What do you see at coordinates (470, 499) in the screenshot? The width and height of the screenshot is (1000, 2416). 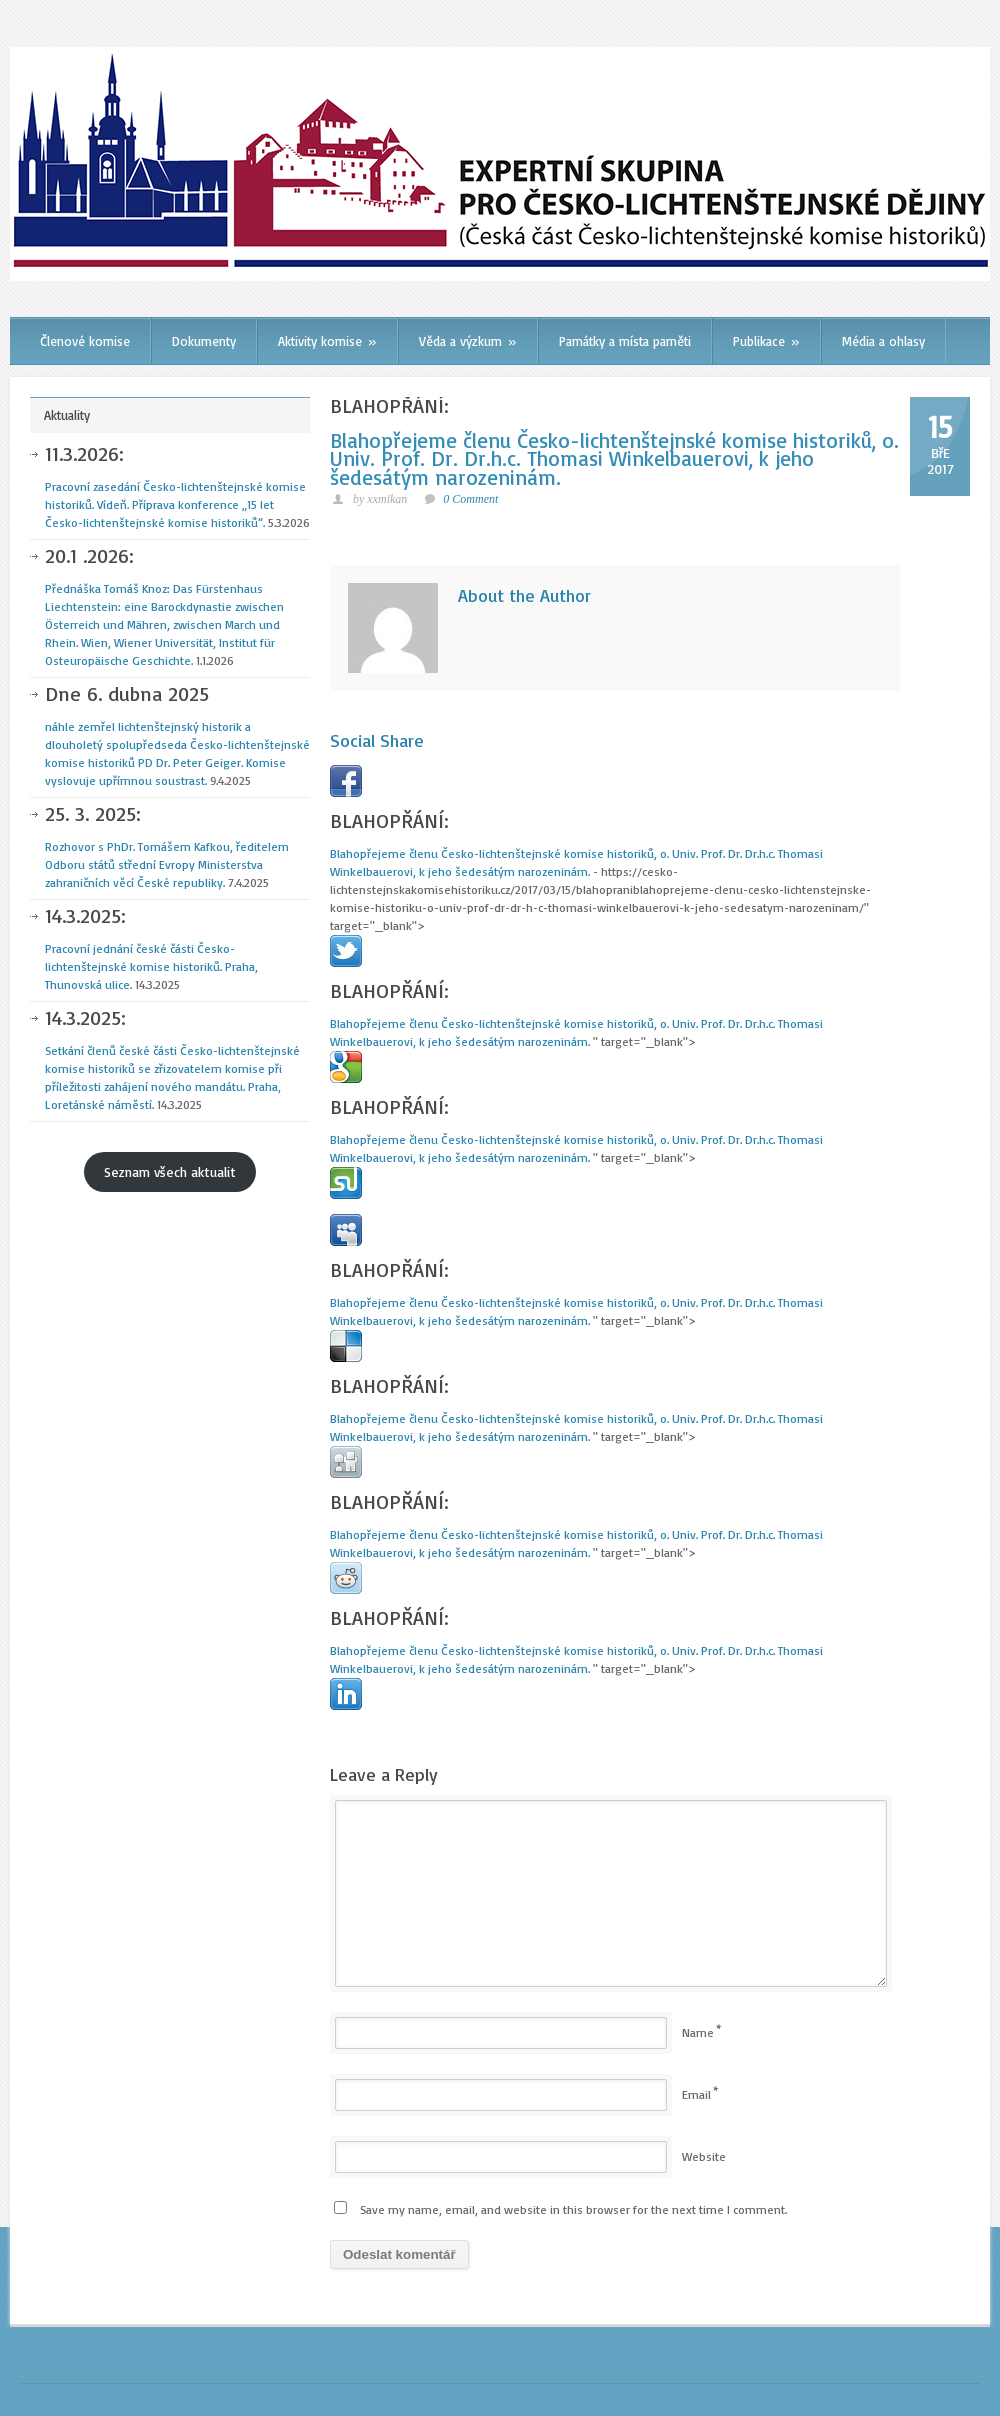 I see `0 Comment` at bounding box center [470, 499].